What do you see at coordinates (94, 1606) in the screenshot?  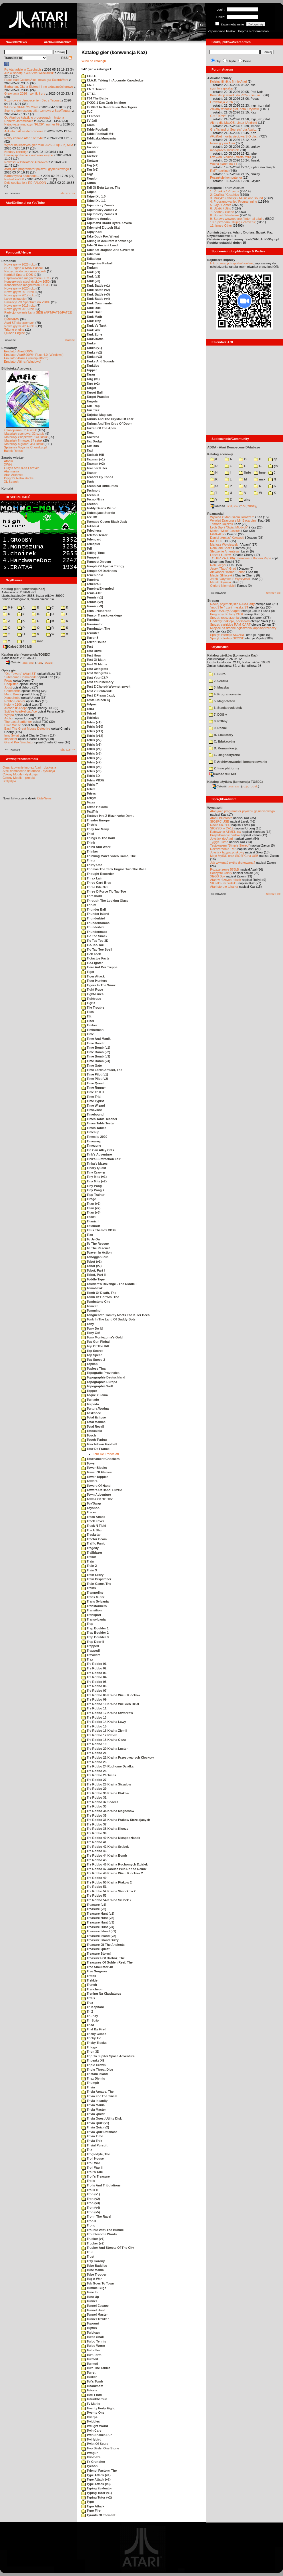 I see `Transformers` at bounding box center [94, 1606].